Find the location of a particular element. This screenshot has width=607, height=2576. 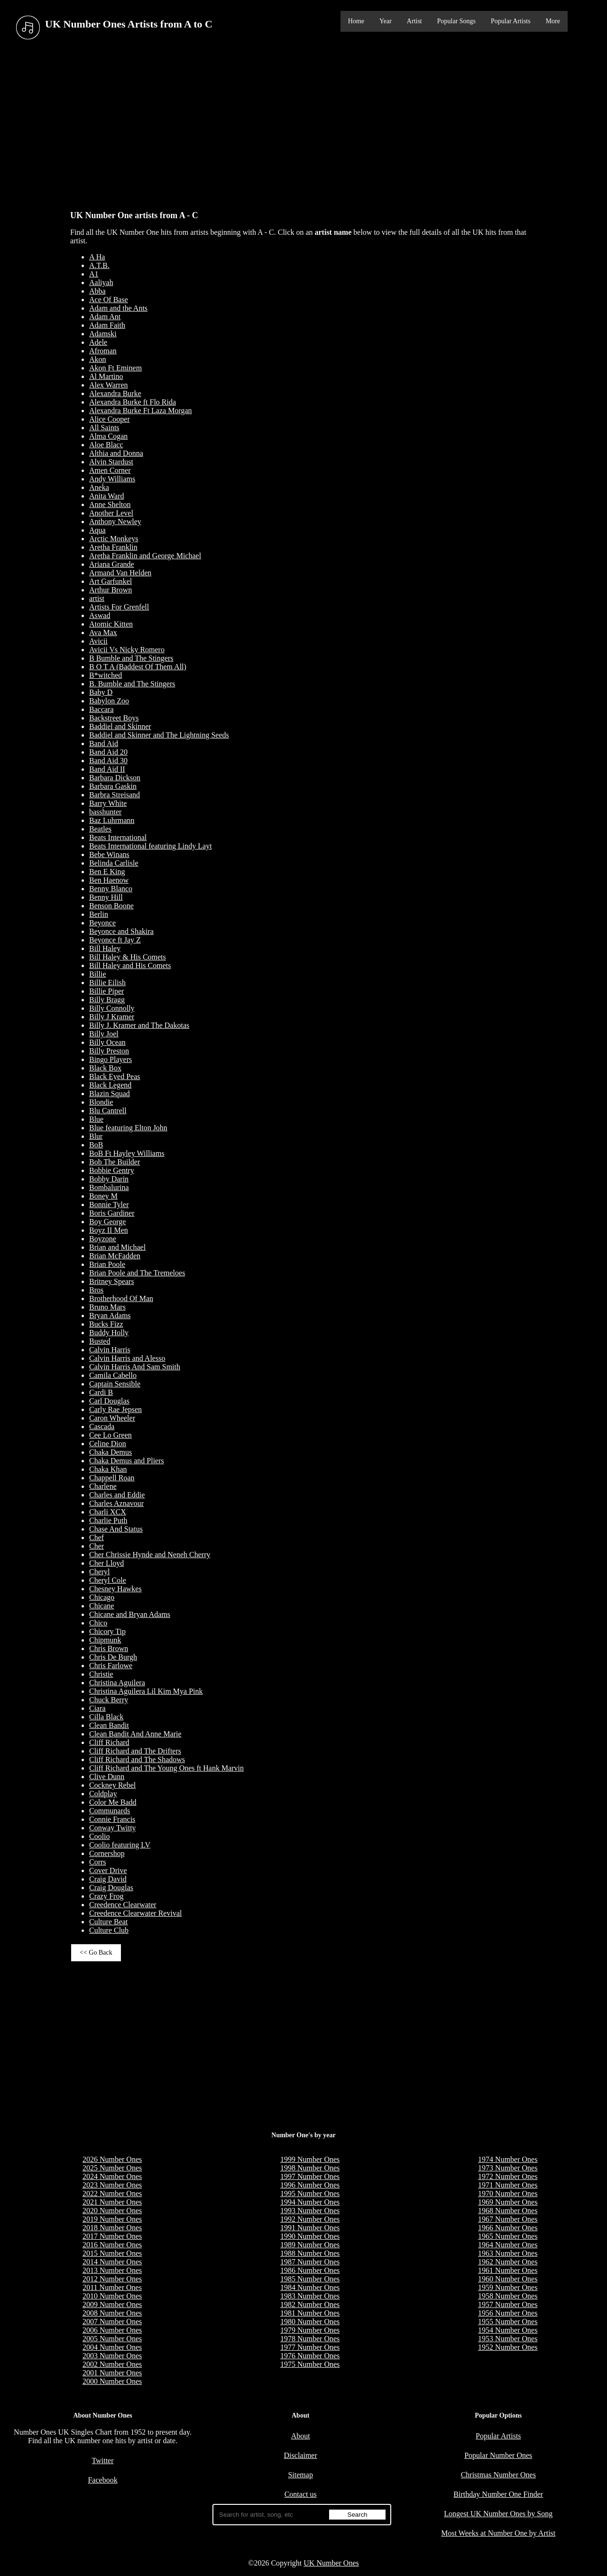

Cardi B is located at coordinates (101, 1392).